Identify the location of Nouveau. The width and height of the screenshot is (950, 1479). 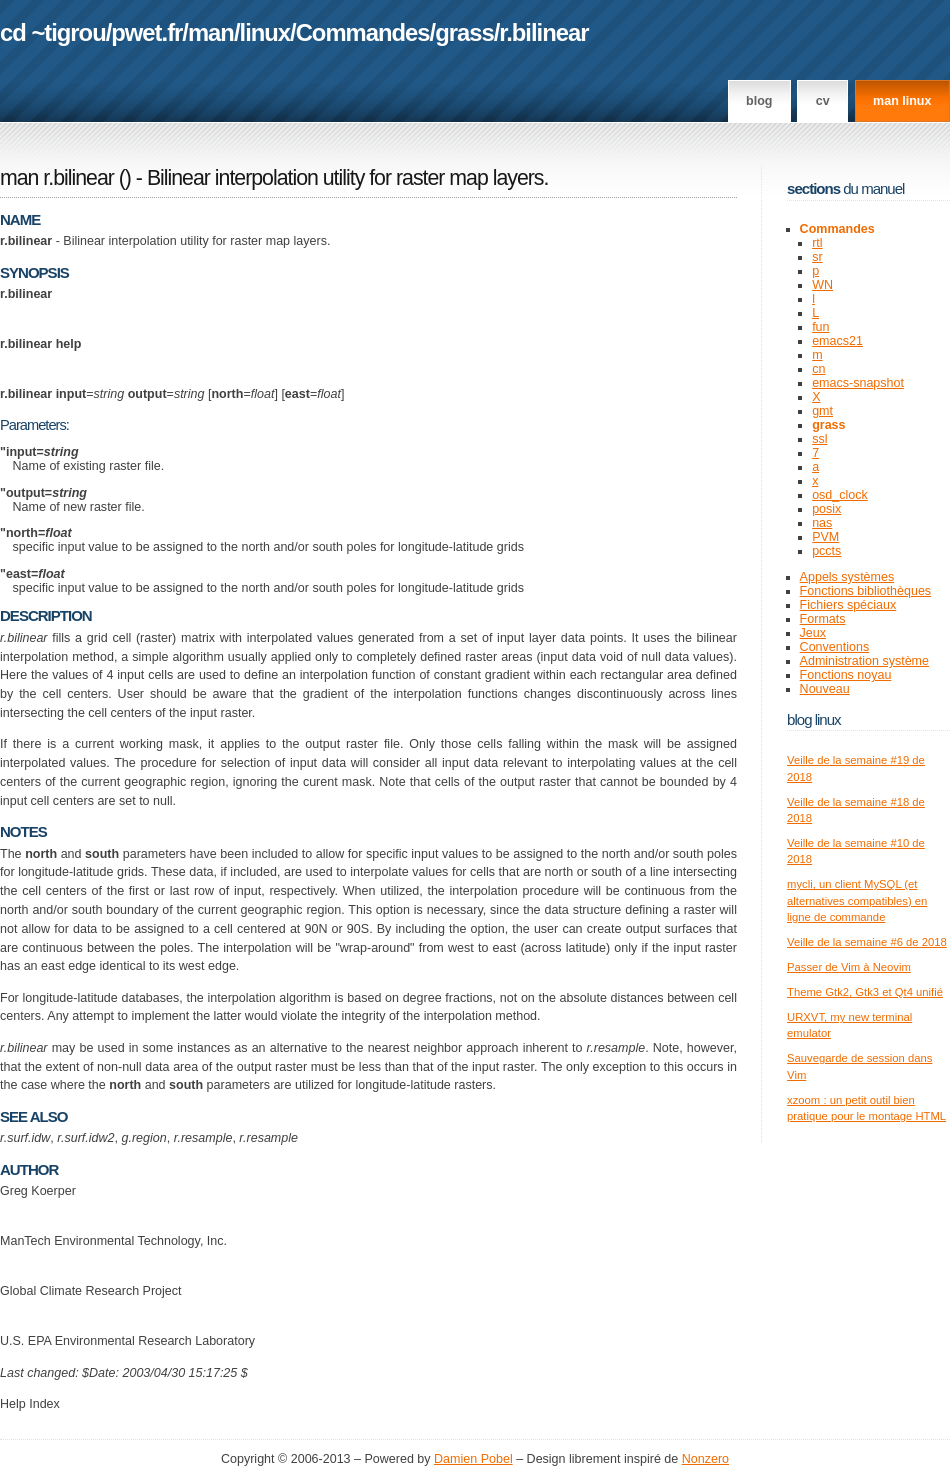
(825, 689).